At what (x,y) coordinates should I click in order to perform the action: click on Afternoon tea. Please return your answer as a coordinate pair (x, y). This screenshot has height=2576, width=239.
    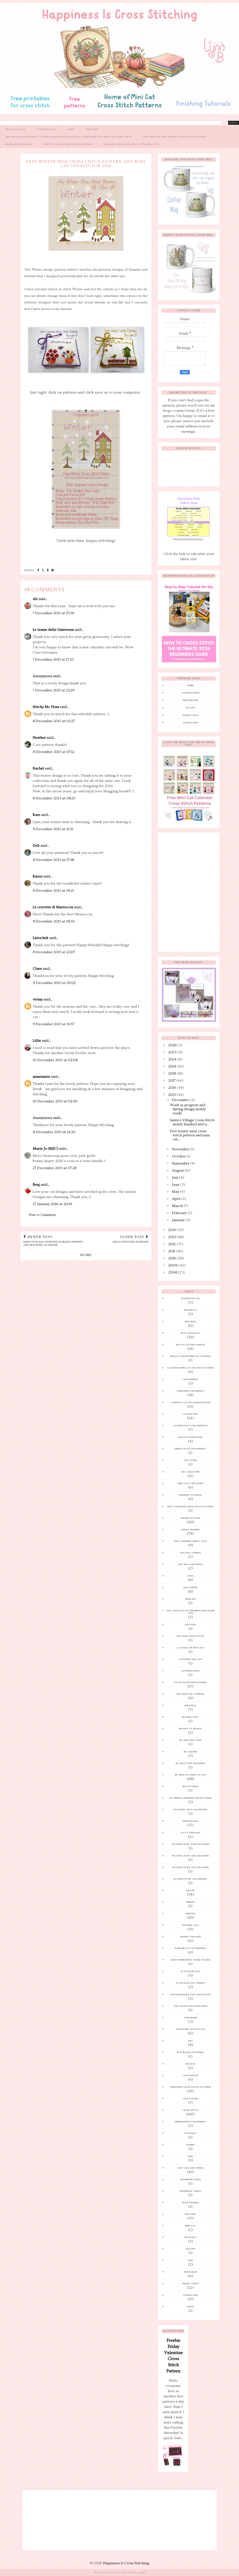
    Looking at the image, I should click on (190, 1298).